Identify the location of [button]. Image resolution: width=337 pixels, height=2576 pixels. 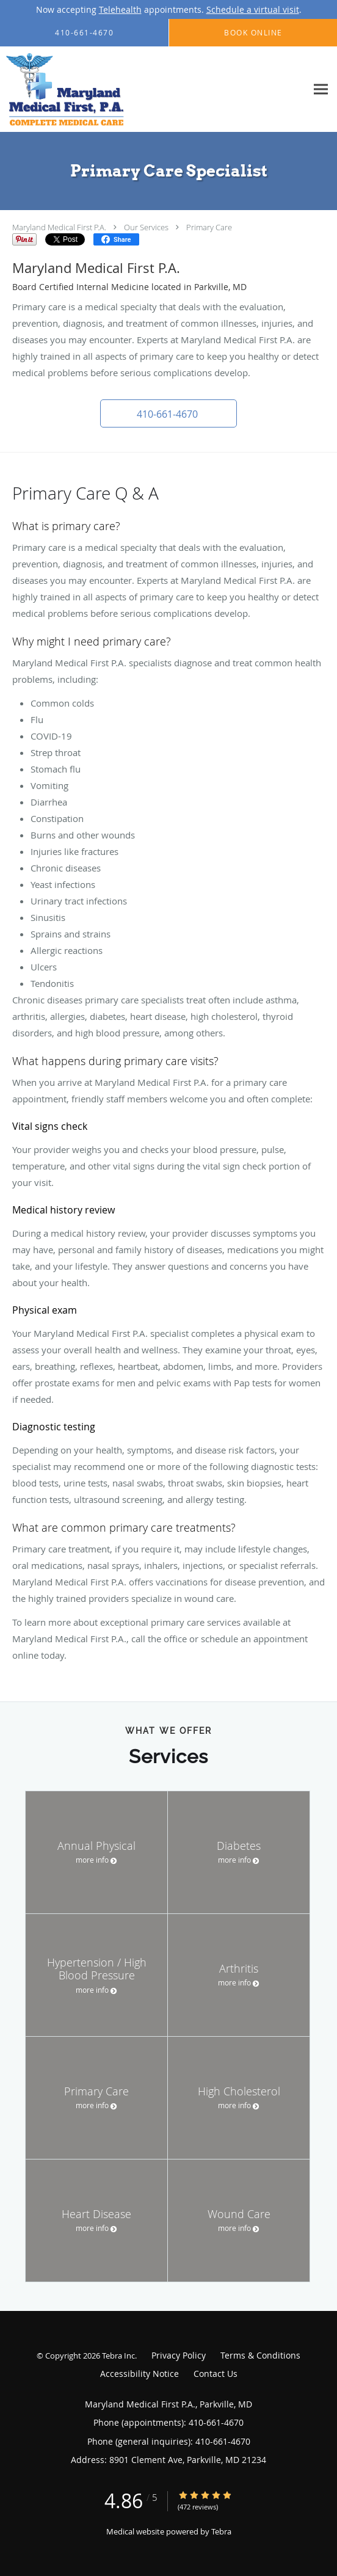
(168, 413).